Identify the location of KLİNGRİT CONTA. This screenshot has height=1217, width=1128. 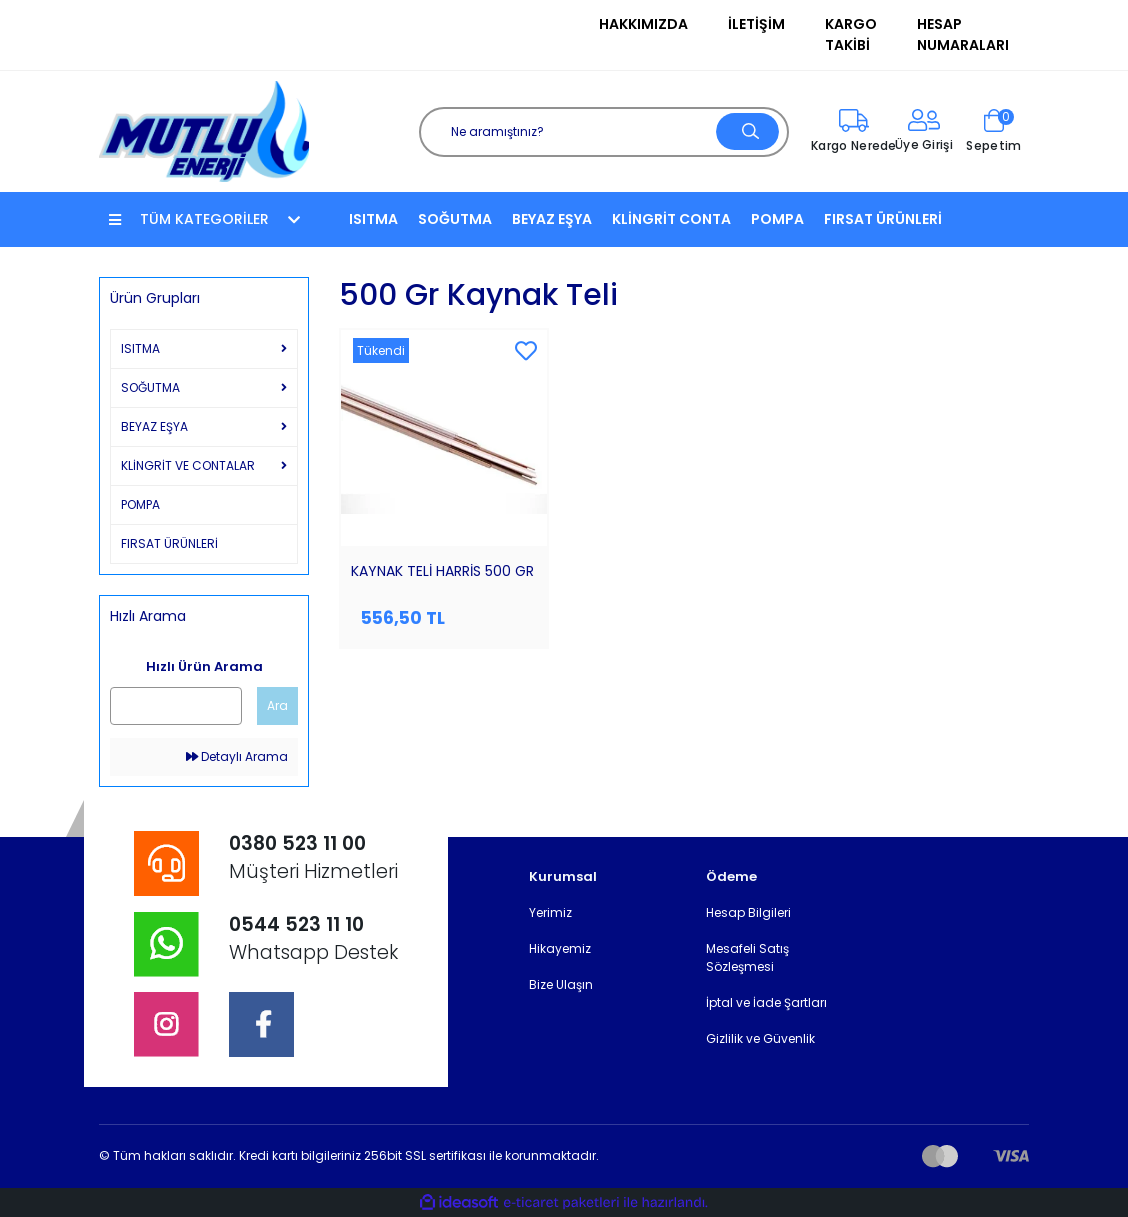
(671, 219).